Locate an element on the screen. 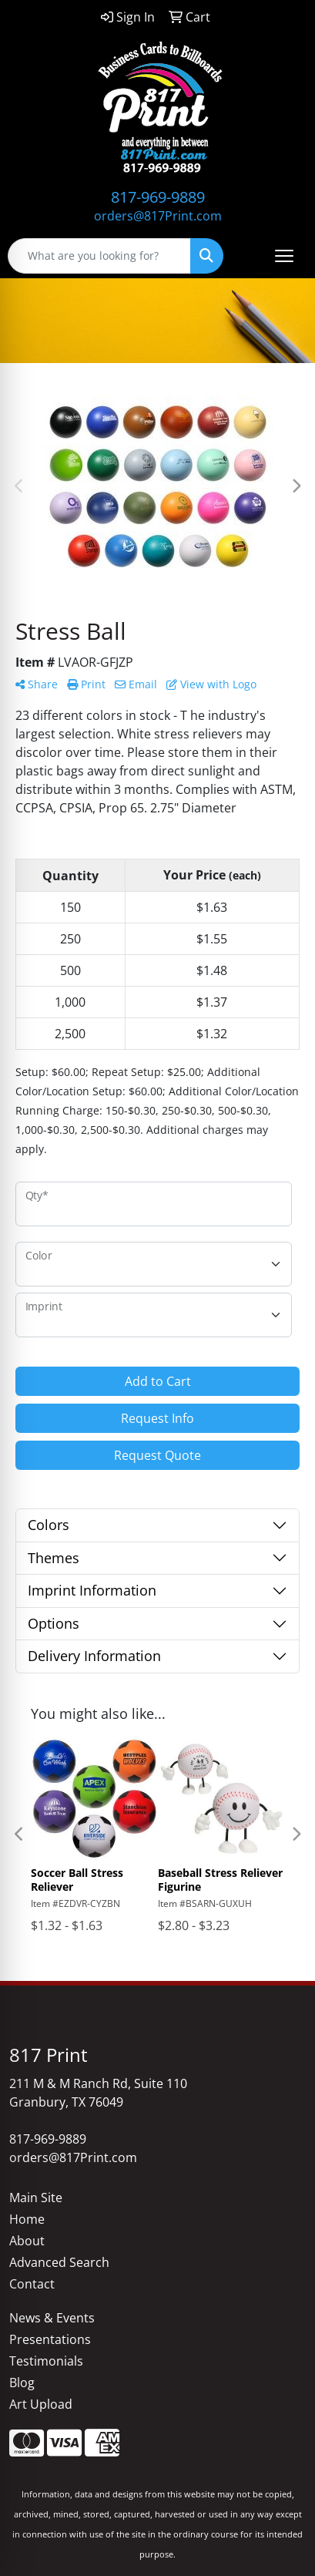 The width and height of the screenshot is (315, 2576). [Open menu] is located at coordinates (284, 255).